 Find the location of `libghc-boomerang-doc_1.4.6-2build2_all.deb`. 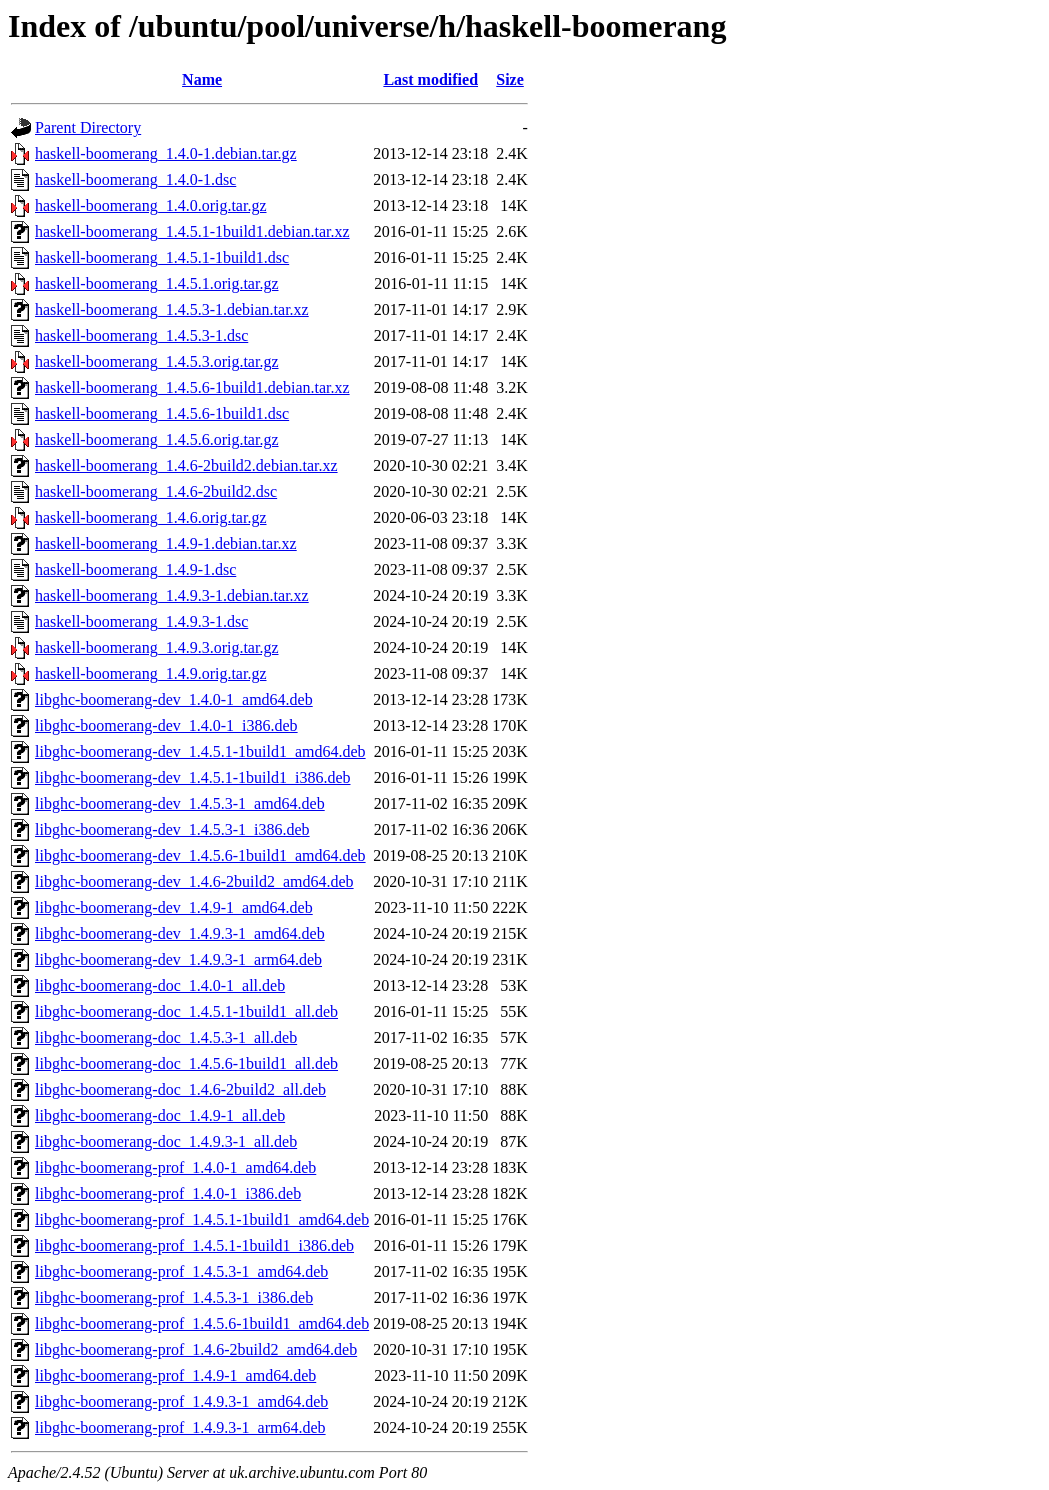

libghc-boomerang-doc_1.4.6-2build2_all.deb is located at coordinates (180, 1089).